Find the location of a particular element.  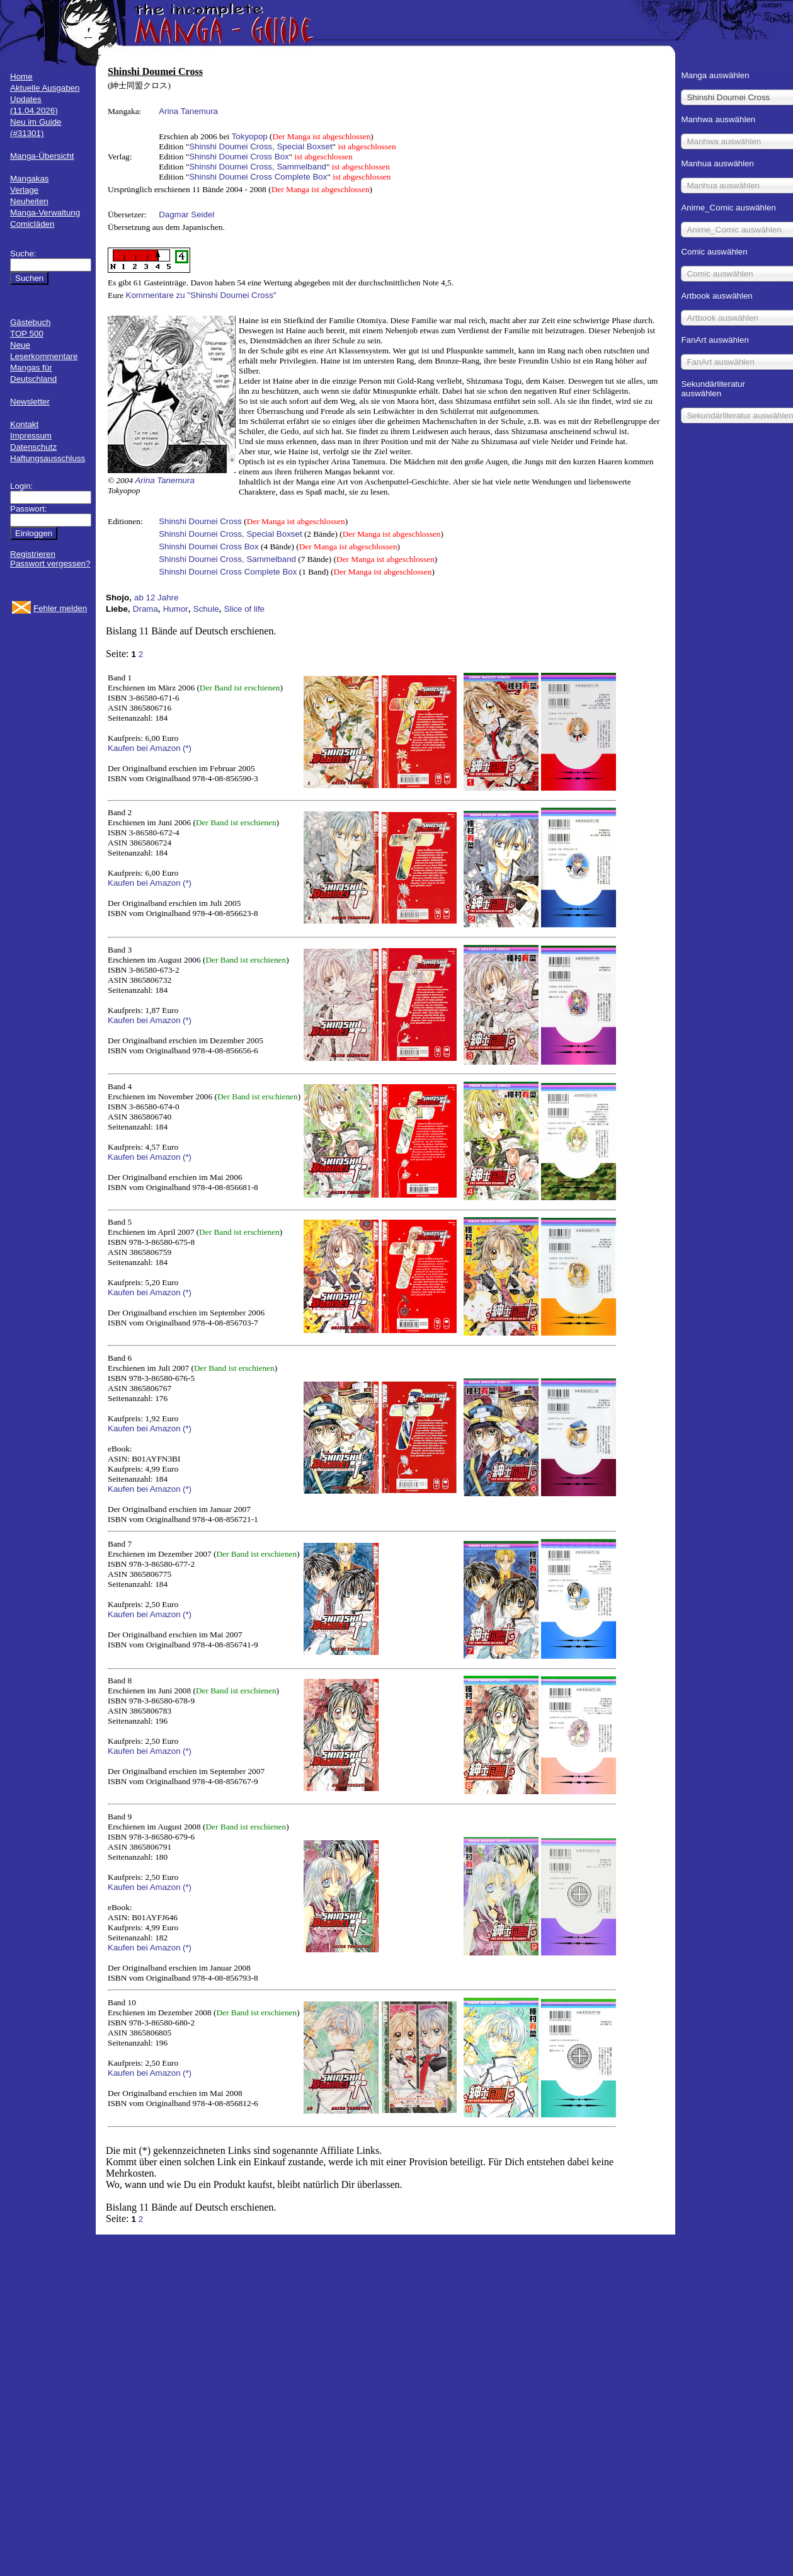

Gästebuch is located at coordinates (30, 322).